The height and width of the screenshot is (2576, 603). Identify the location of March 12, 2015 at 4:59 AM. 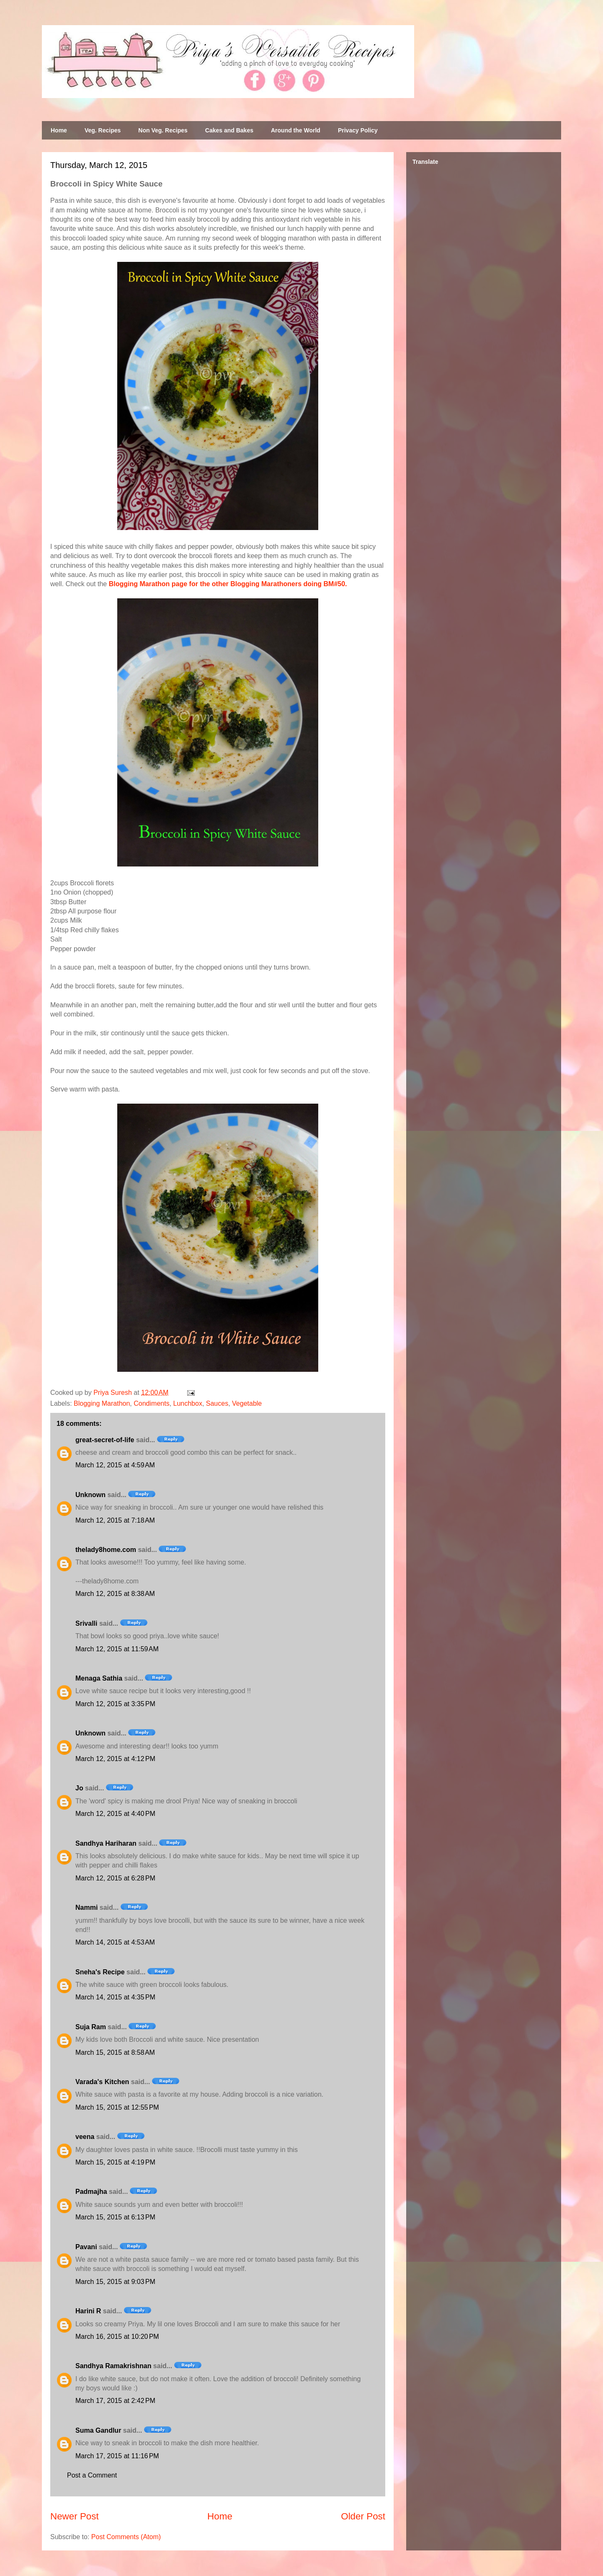
(115, 1465).